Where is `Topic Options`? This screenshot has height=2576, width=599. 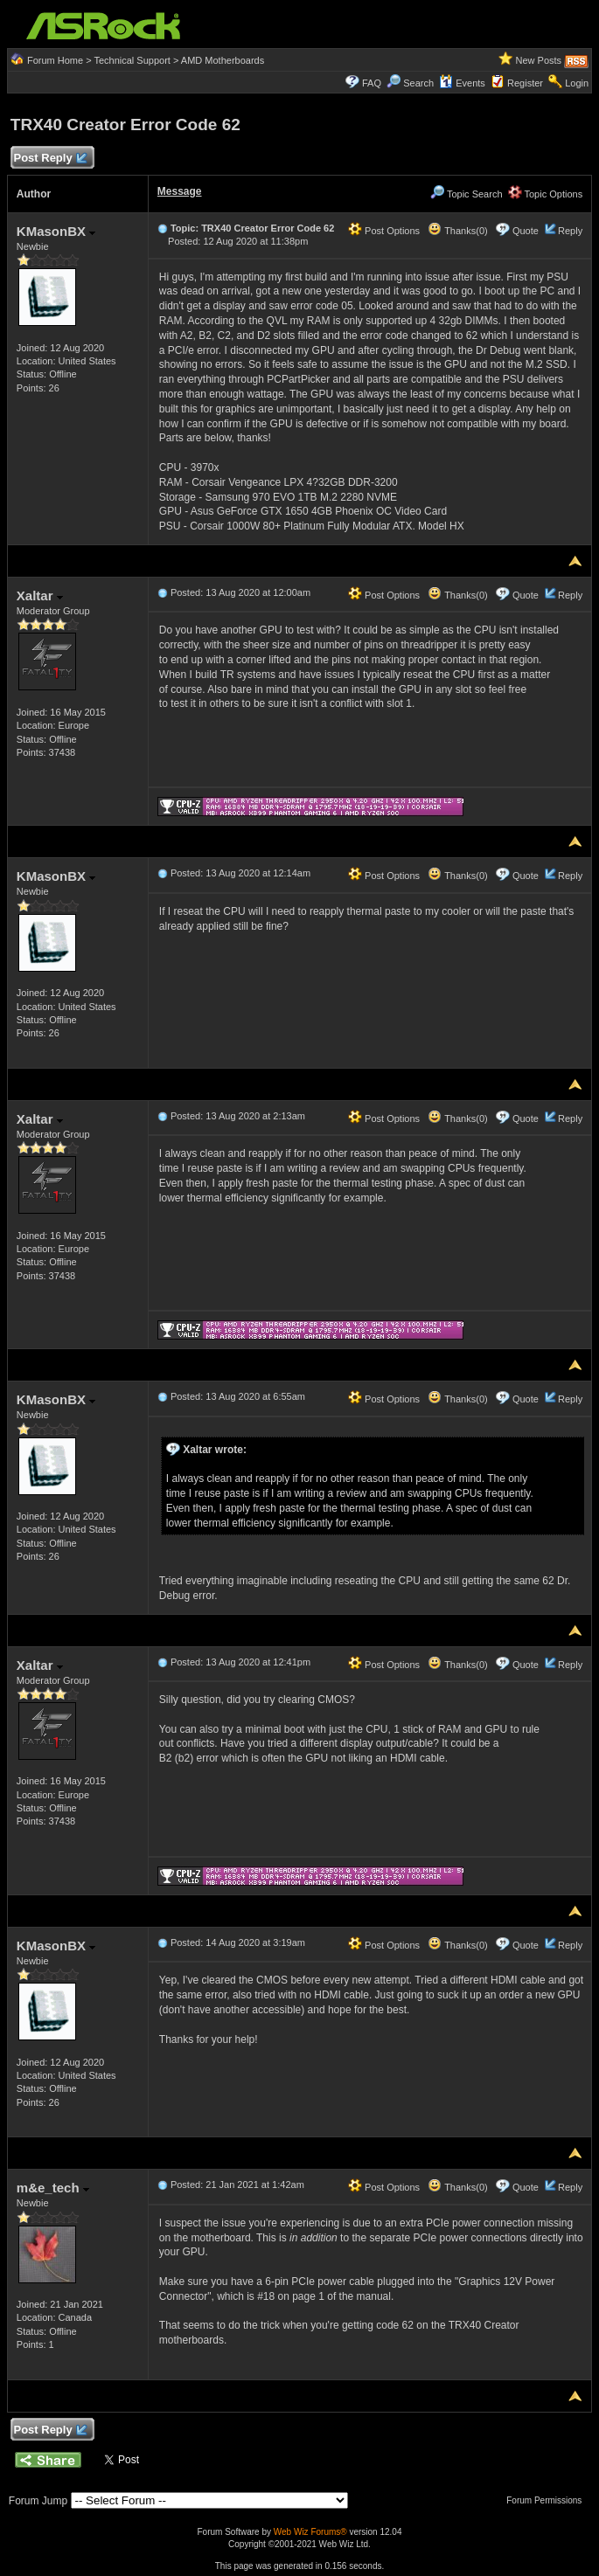 Topic Options is located at coordinates (545, 194).